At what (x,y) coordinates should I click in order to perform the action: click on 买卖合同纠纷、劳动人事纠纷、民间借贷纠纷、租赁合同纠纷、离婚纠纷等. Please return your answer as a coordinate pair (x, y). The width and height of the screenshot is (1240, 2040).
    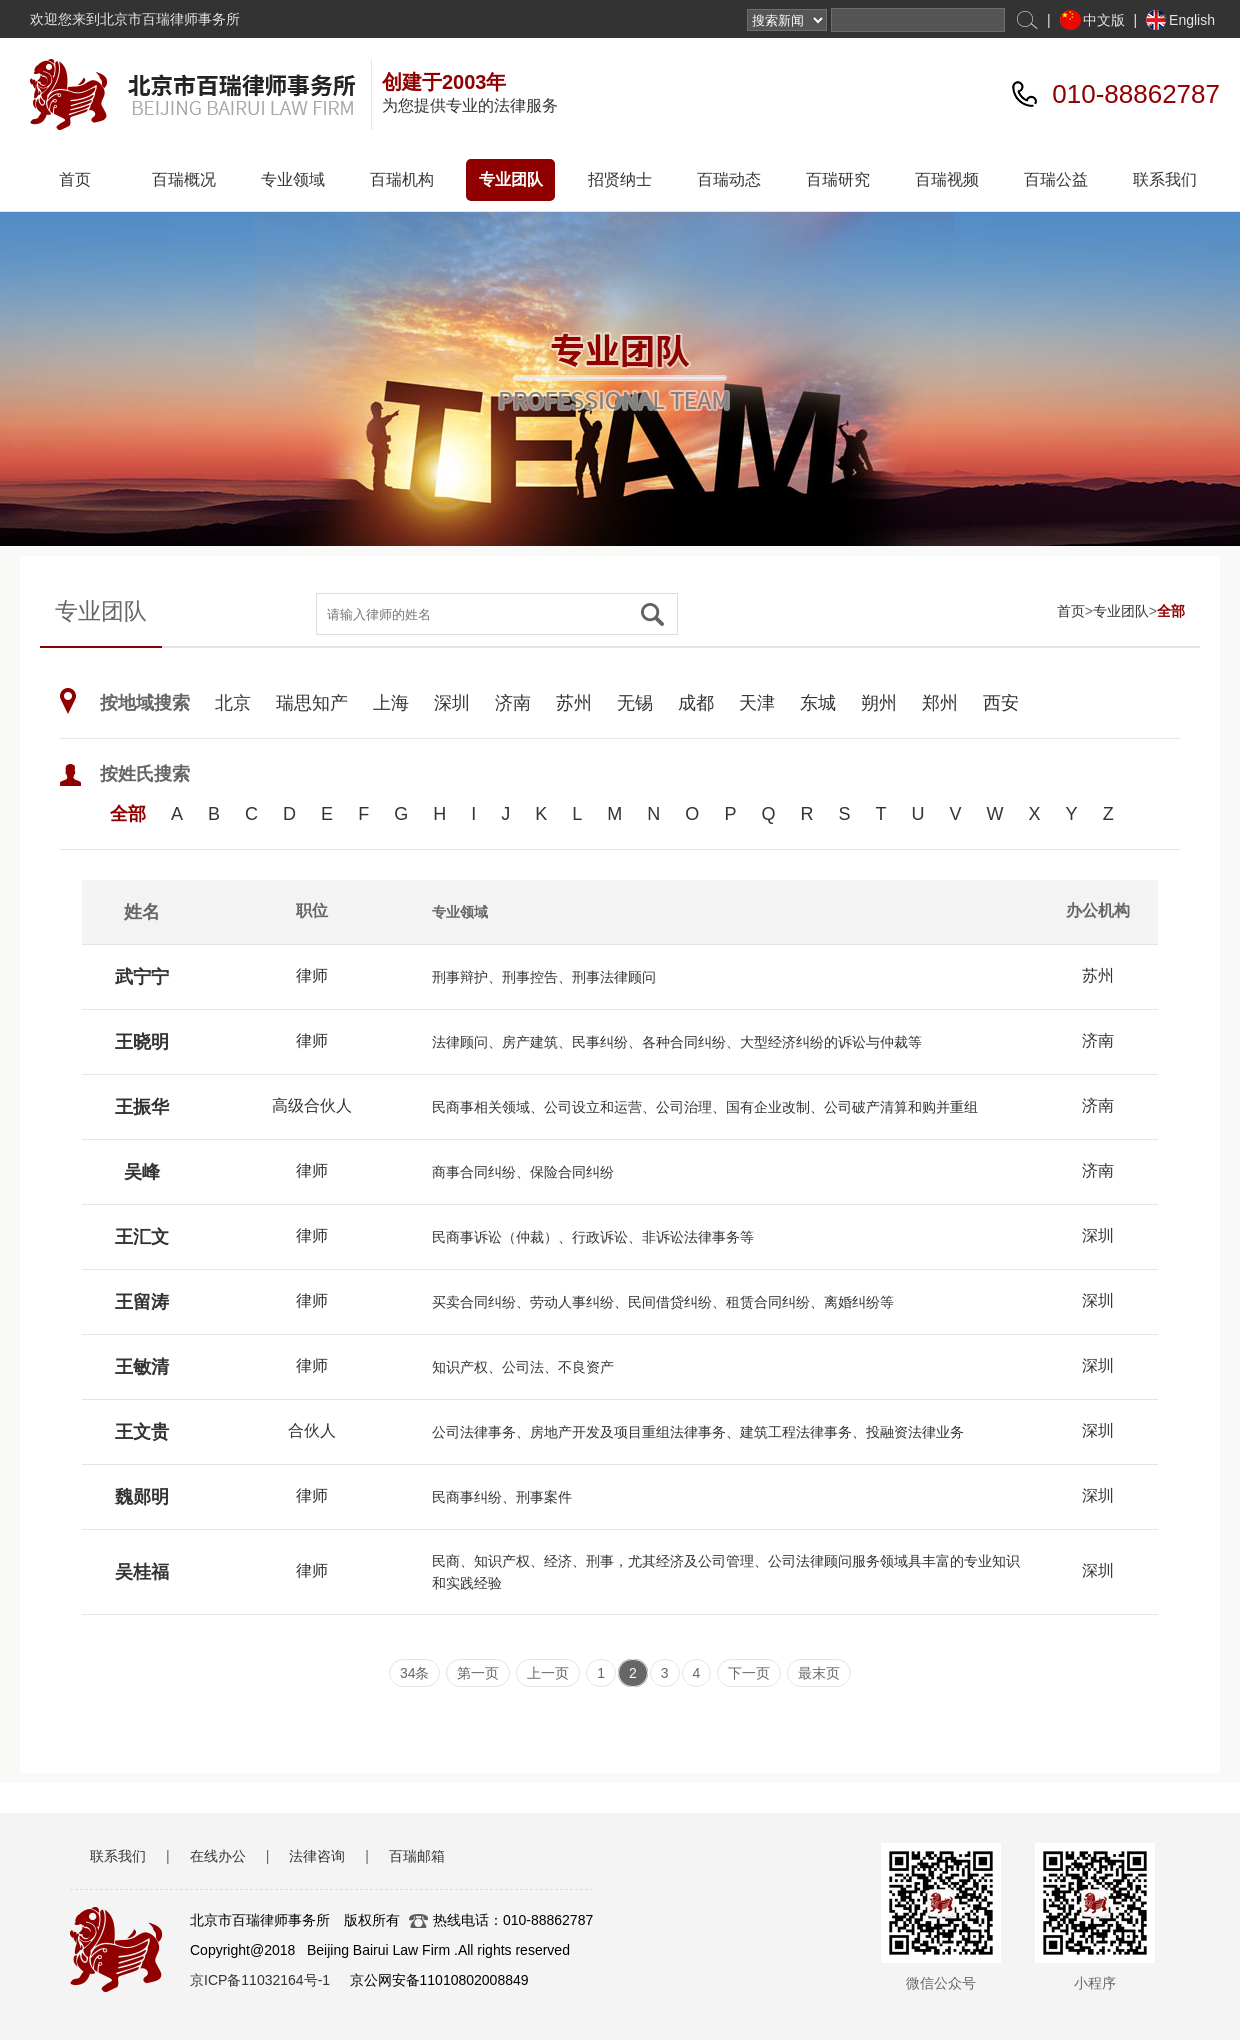
    Looking at the image, I should click on (663, 1302).